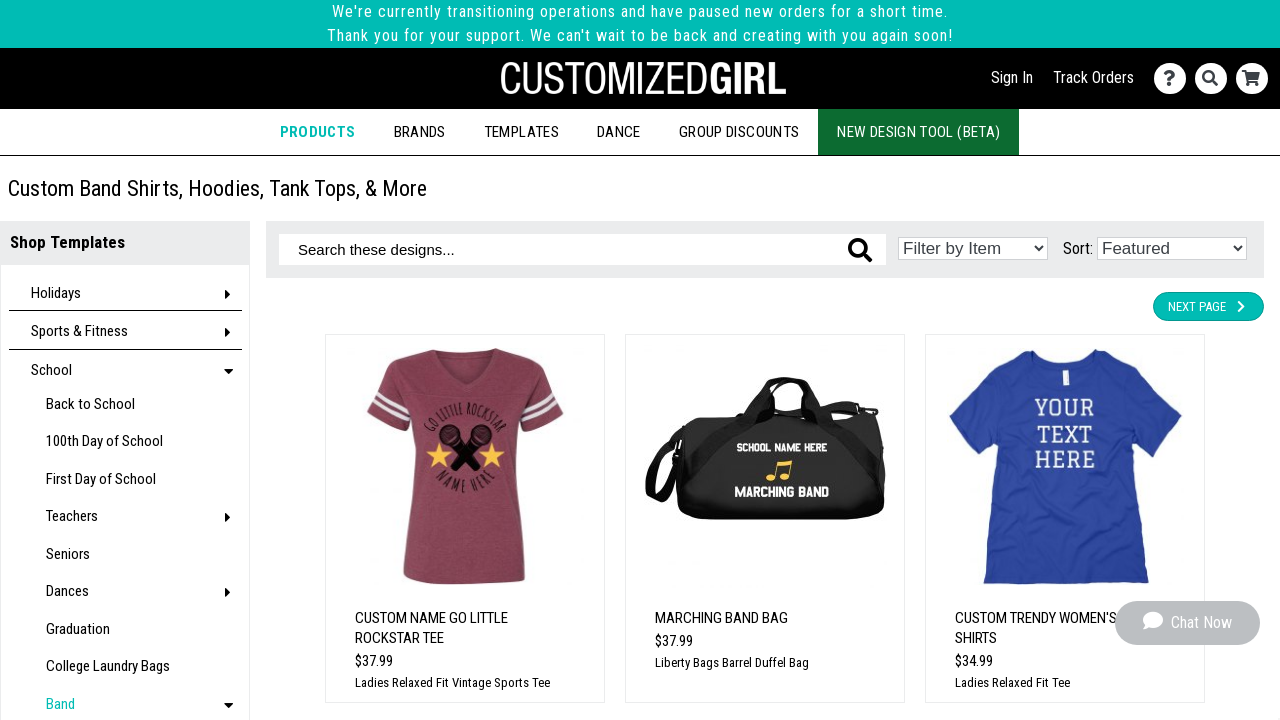 Image resolution: width=1280 pixels, height=720 pixels. I want to click on Products, so click(318, 132).